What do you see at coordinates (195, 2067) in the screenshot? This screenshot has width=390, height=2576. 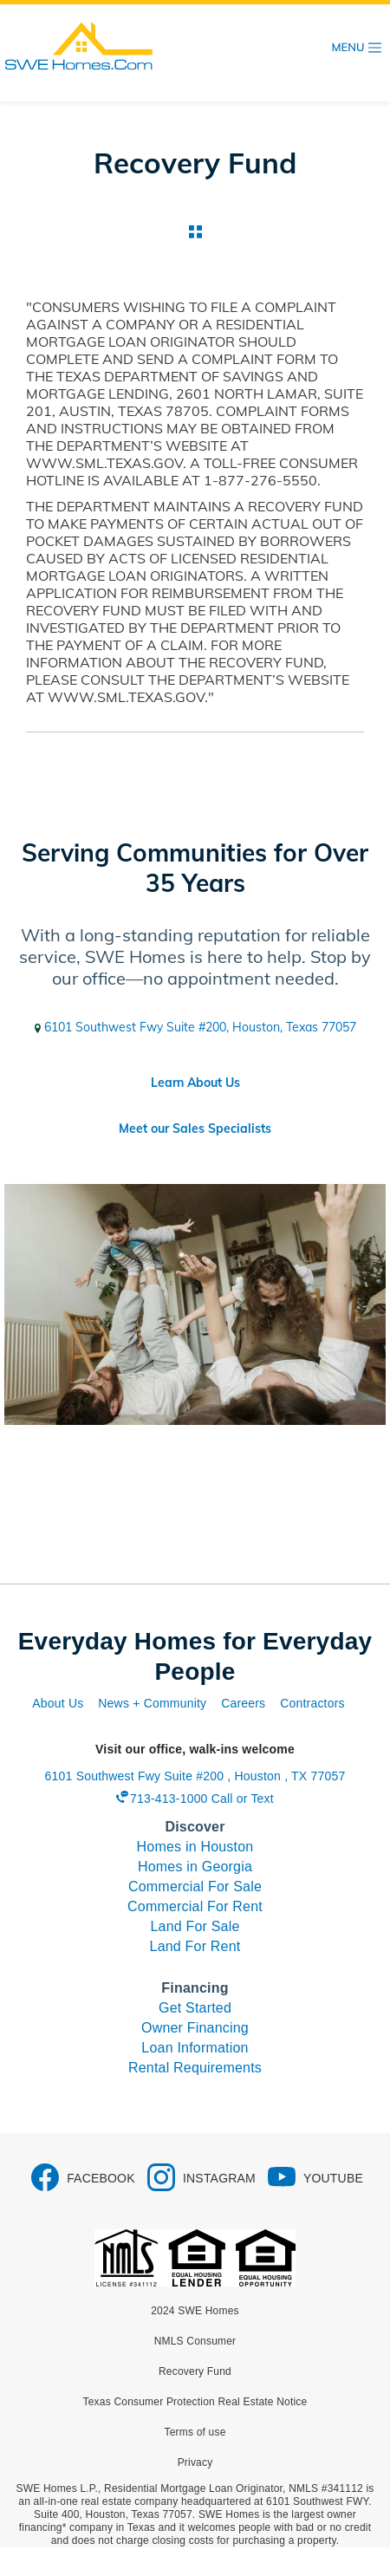 I see `Rental Requirements` at bounding box center [195, 2067].